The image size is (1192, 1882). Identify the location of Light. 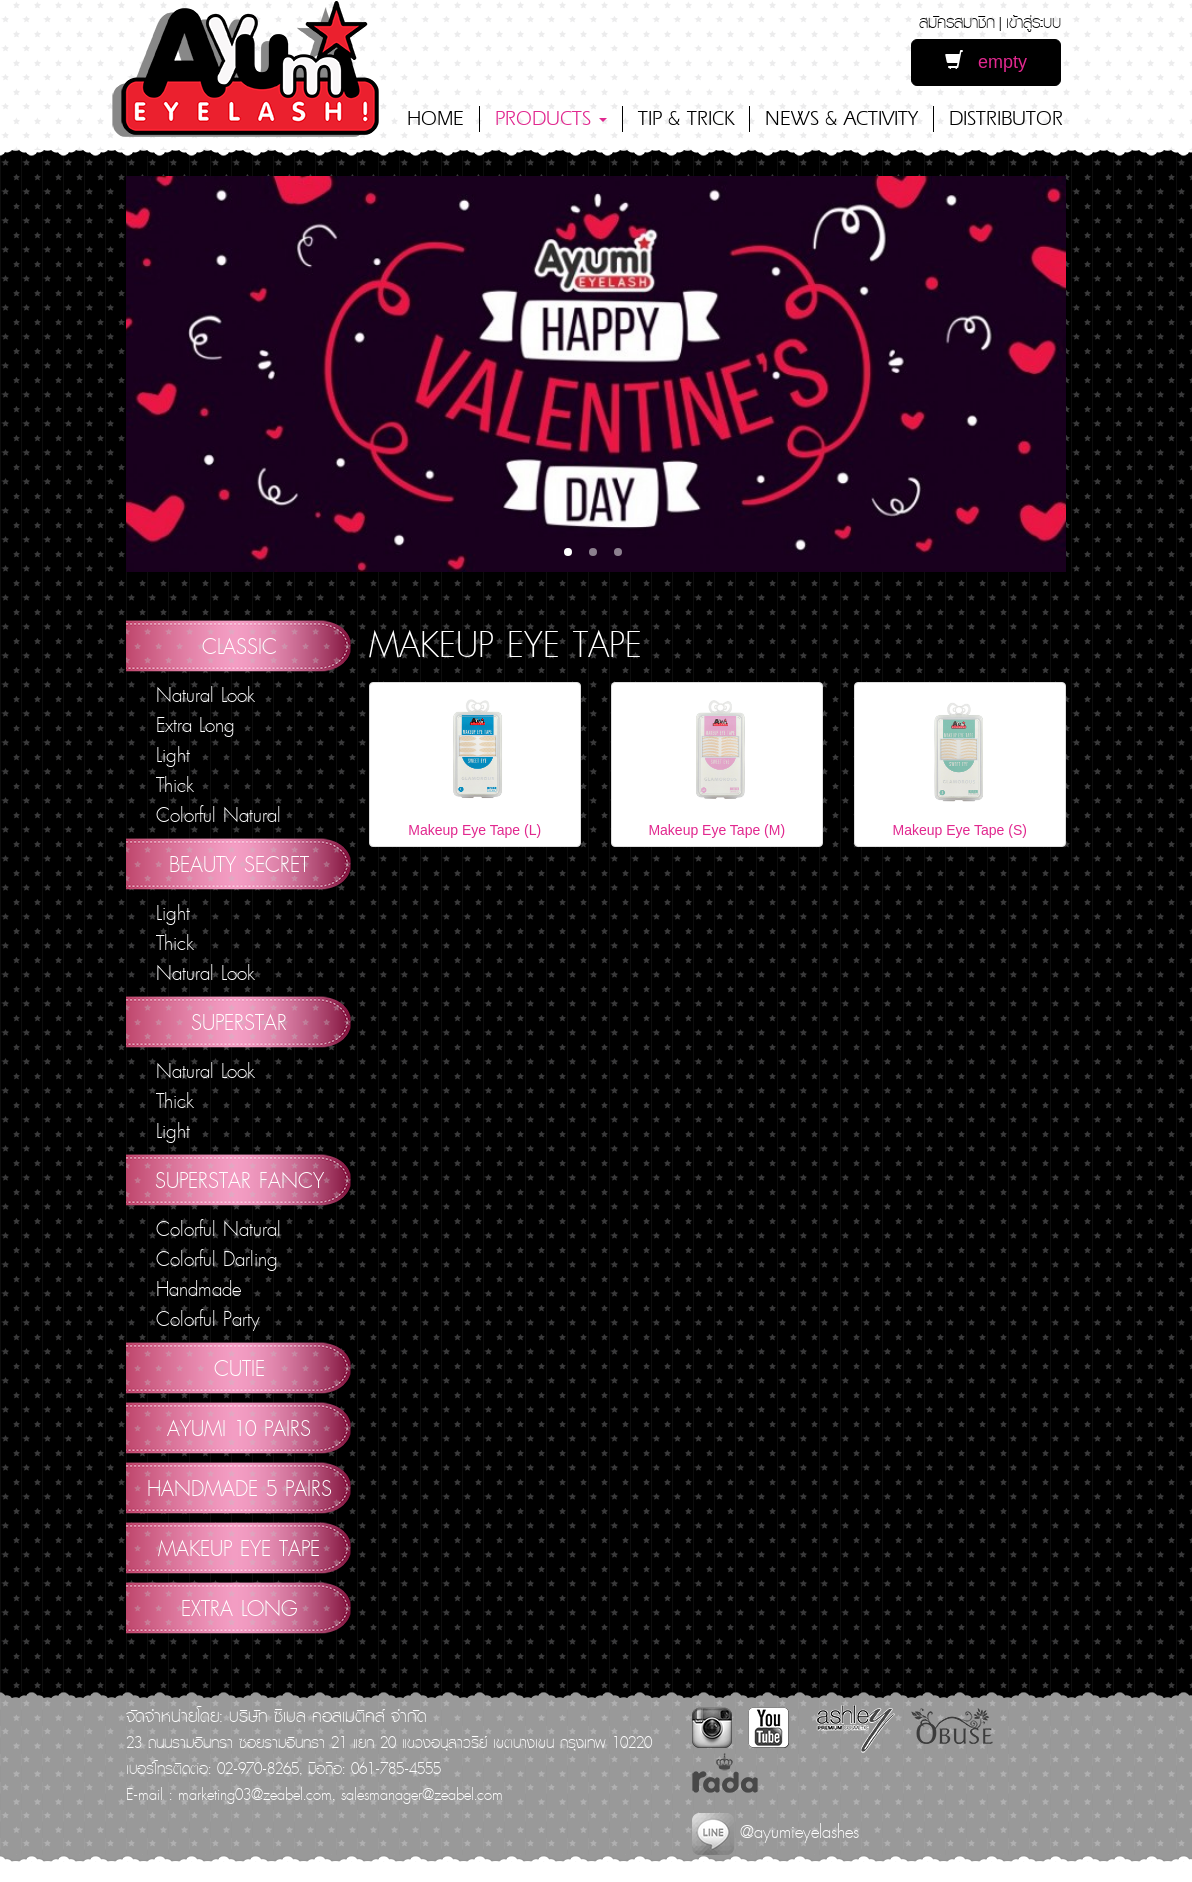
(173, 755).